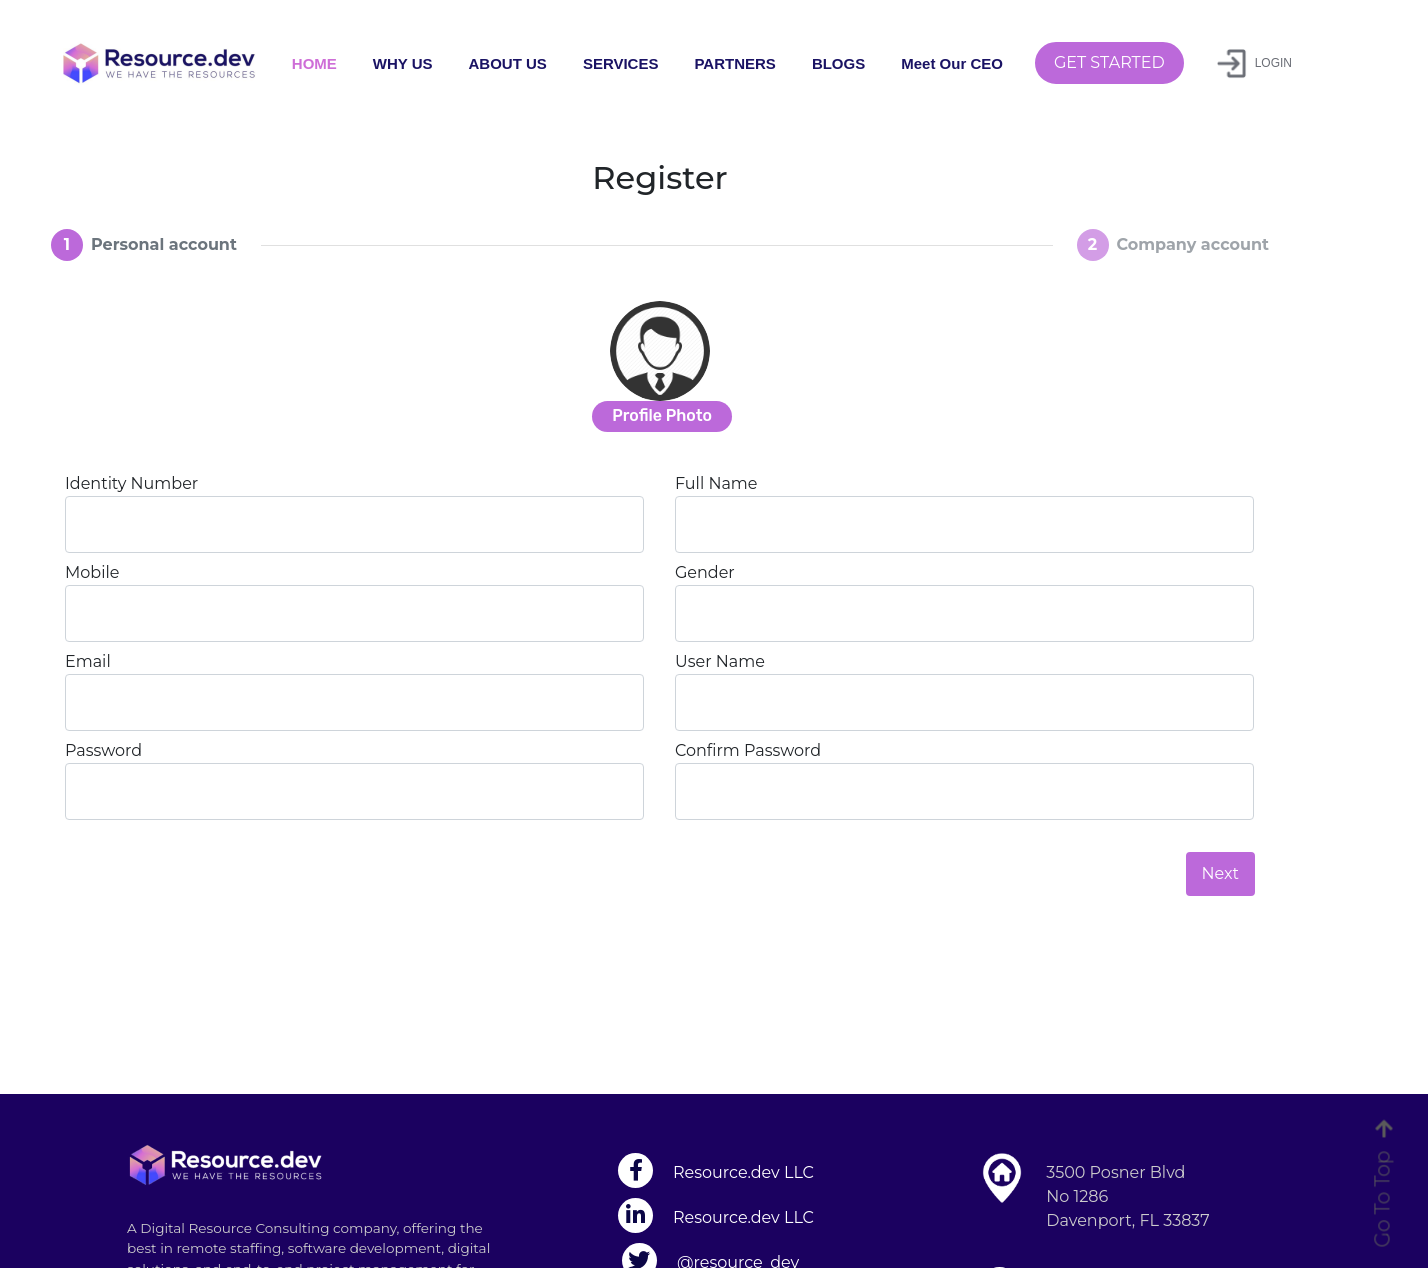 The image size is (1428, 1268). I want to click on WHY US, so click(403, 63).